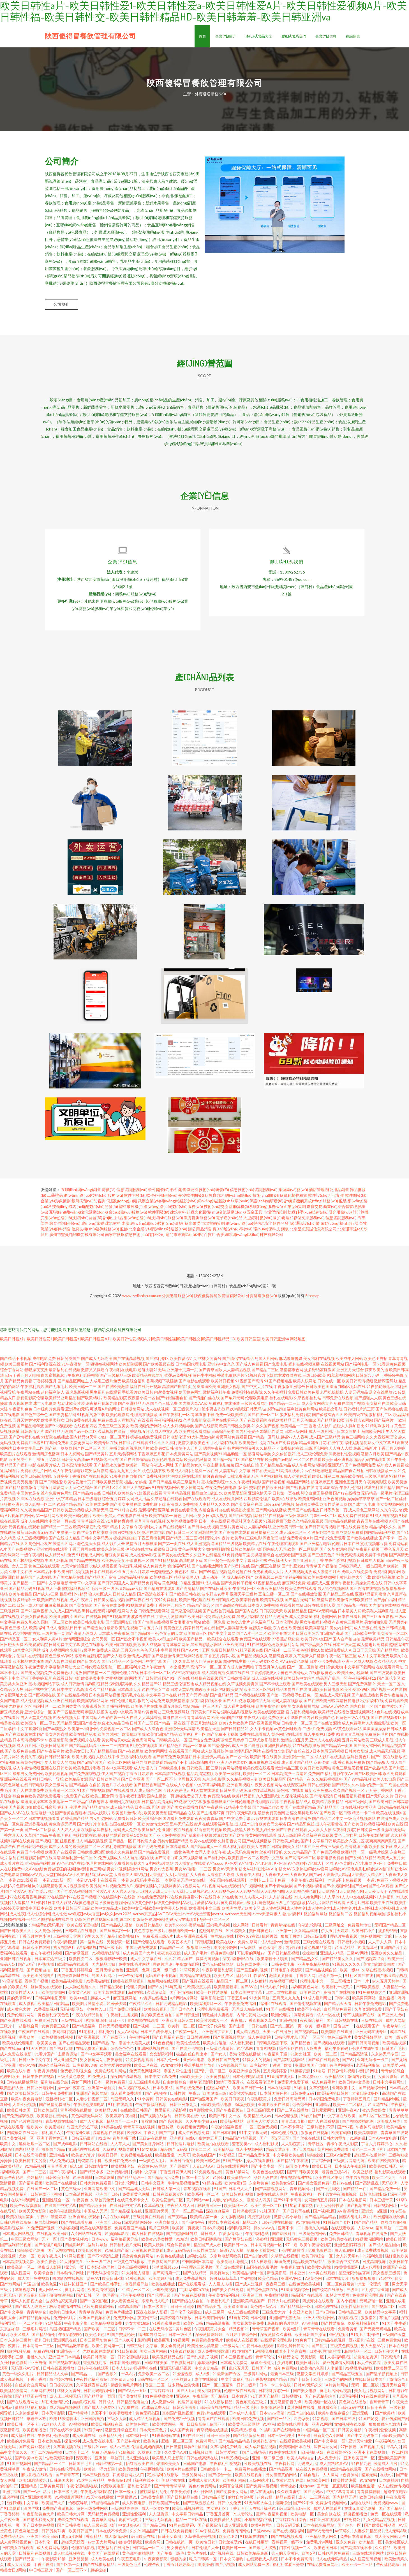  I want to click on 国产色秀精品综合, so click(321, 2399).